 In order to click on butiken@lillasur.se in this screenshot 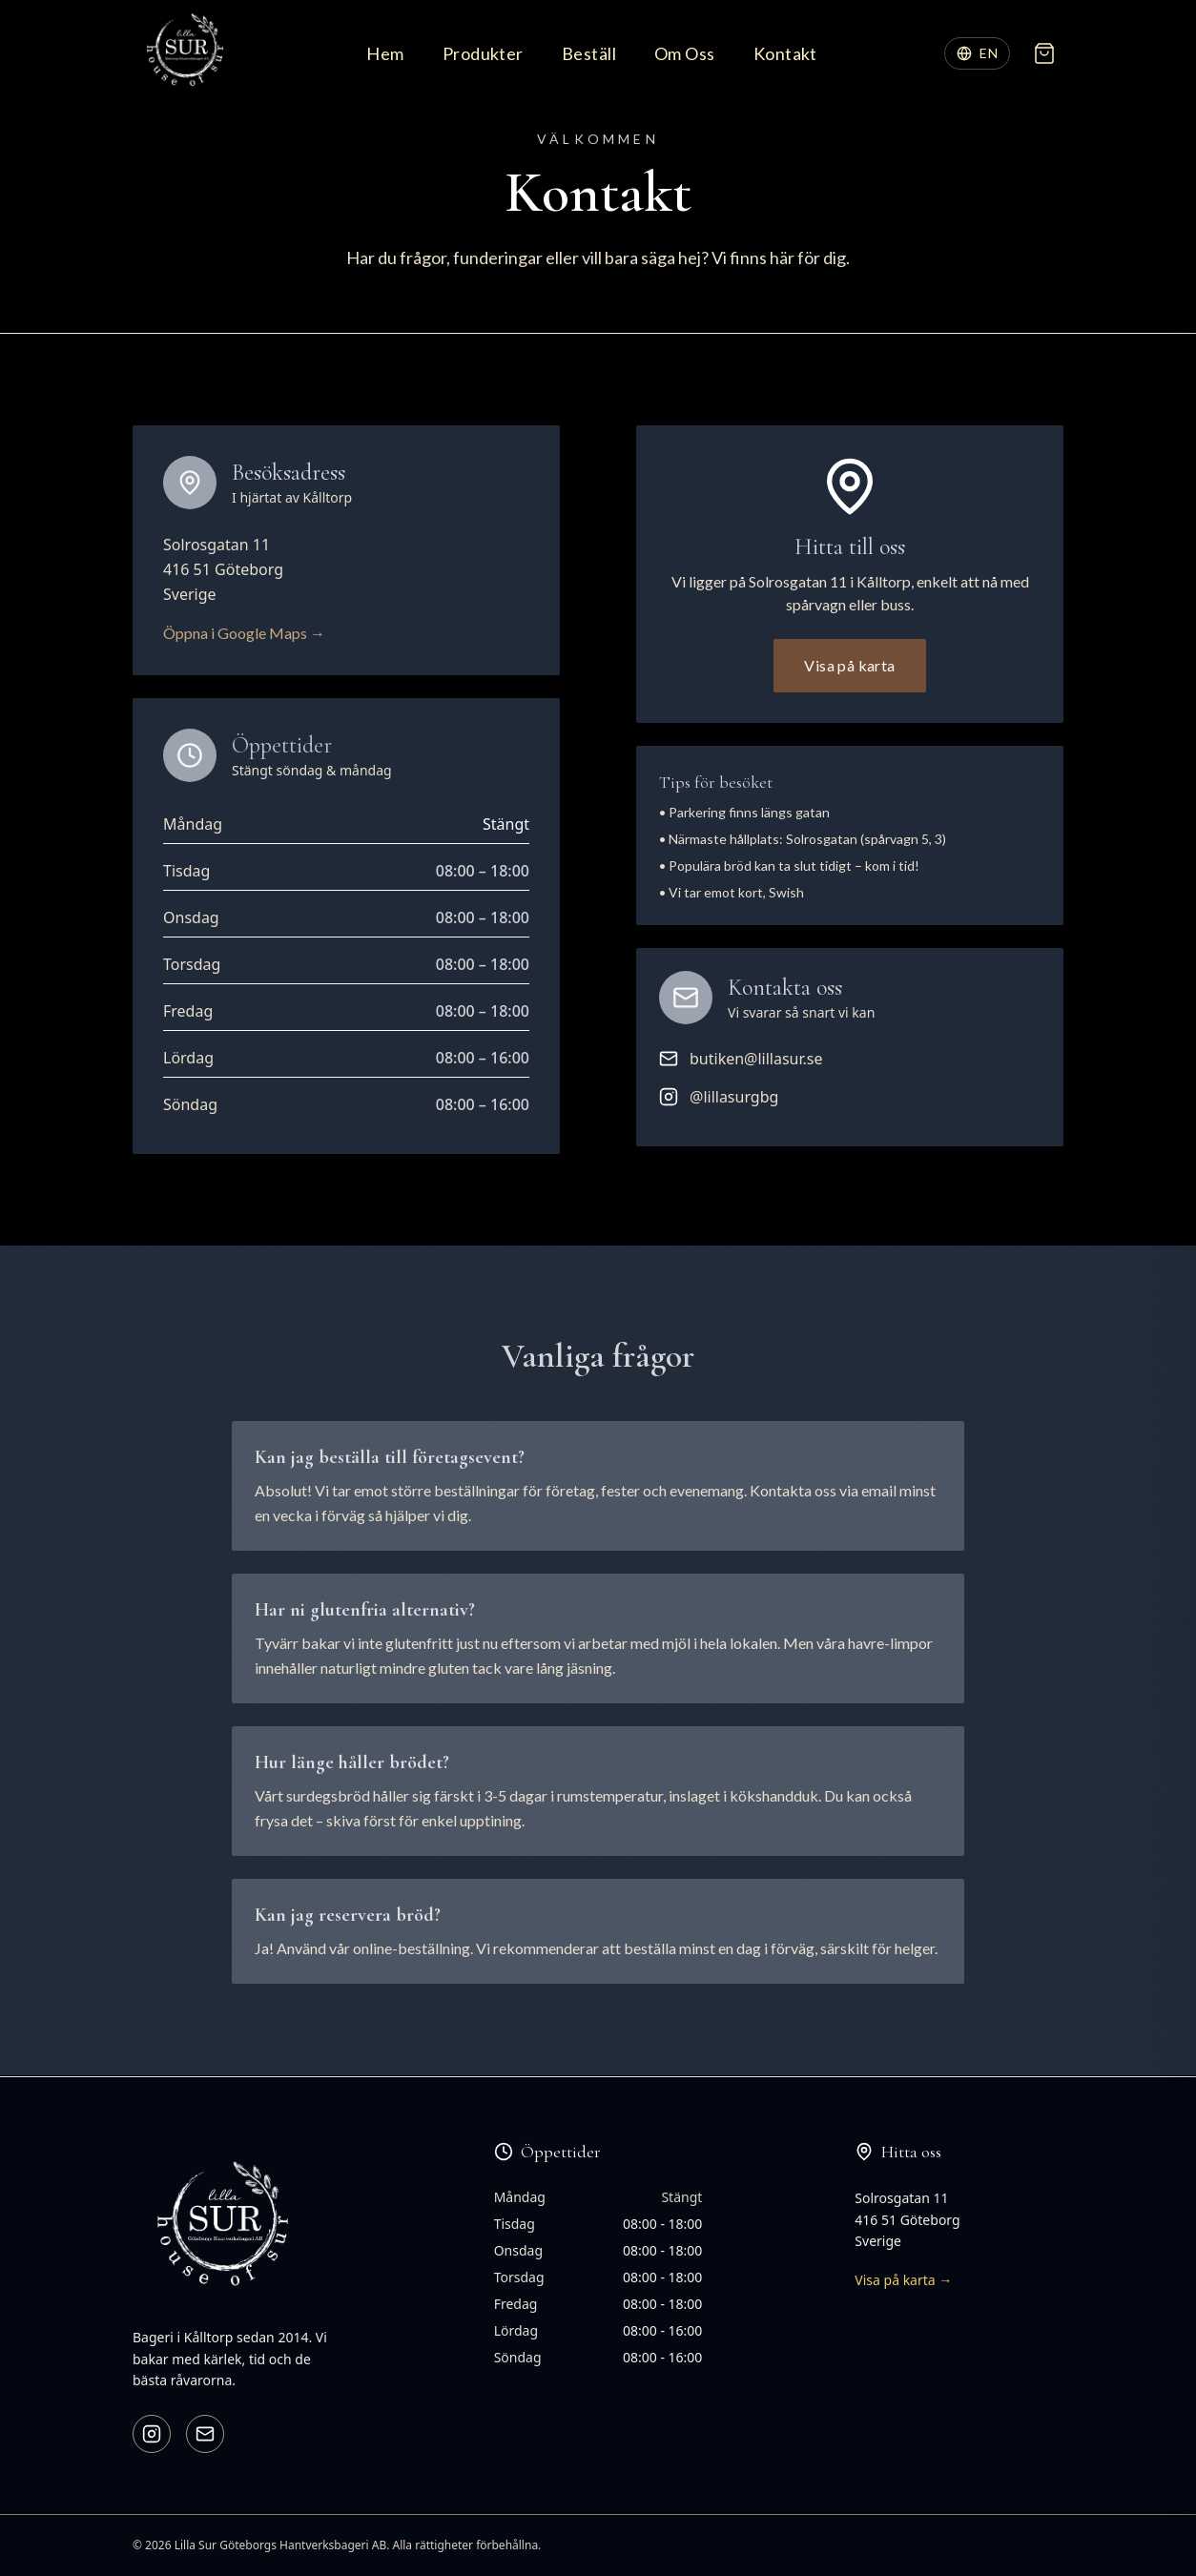, I will do `click(741, 1058)`.